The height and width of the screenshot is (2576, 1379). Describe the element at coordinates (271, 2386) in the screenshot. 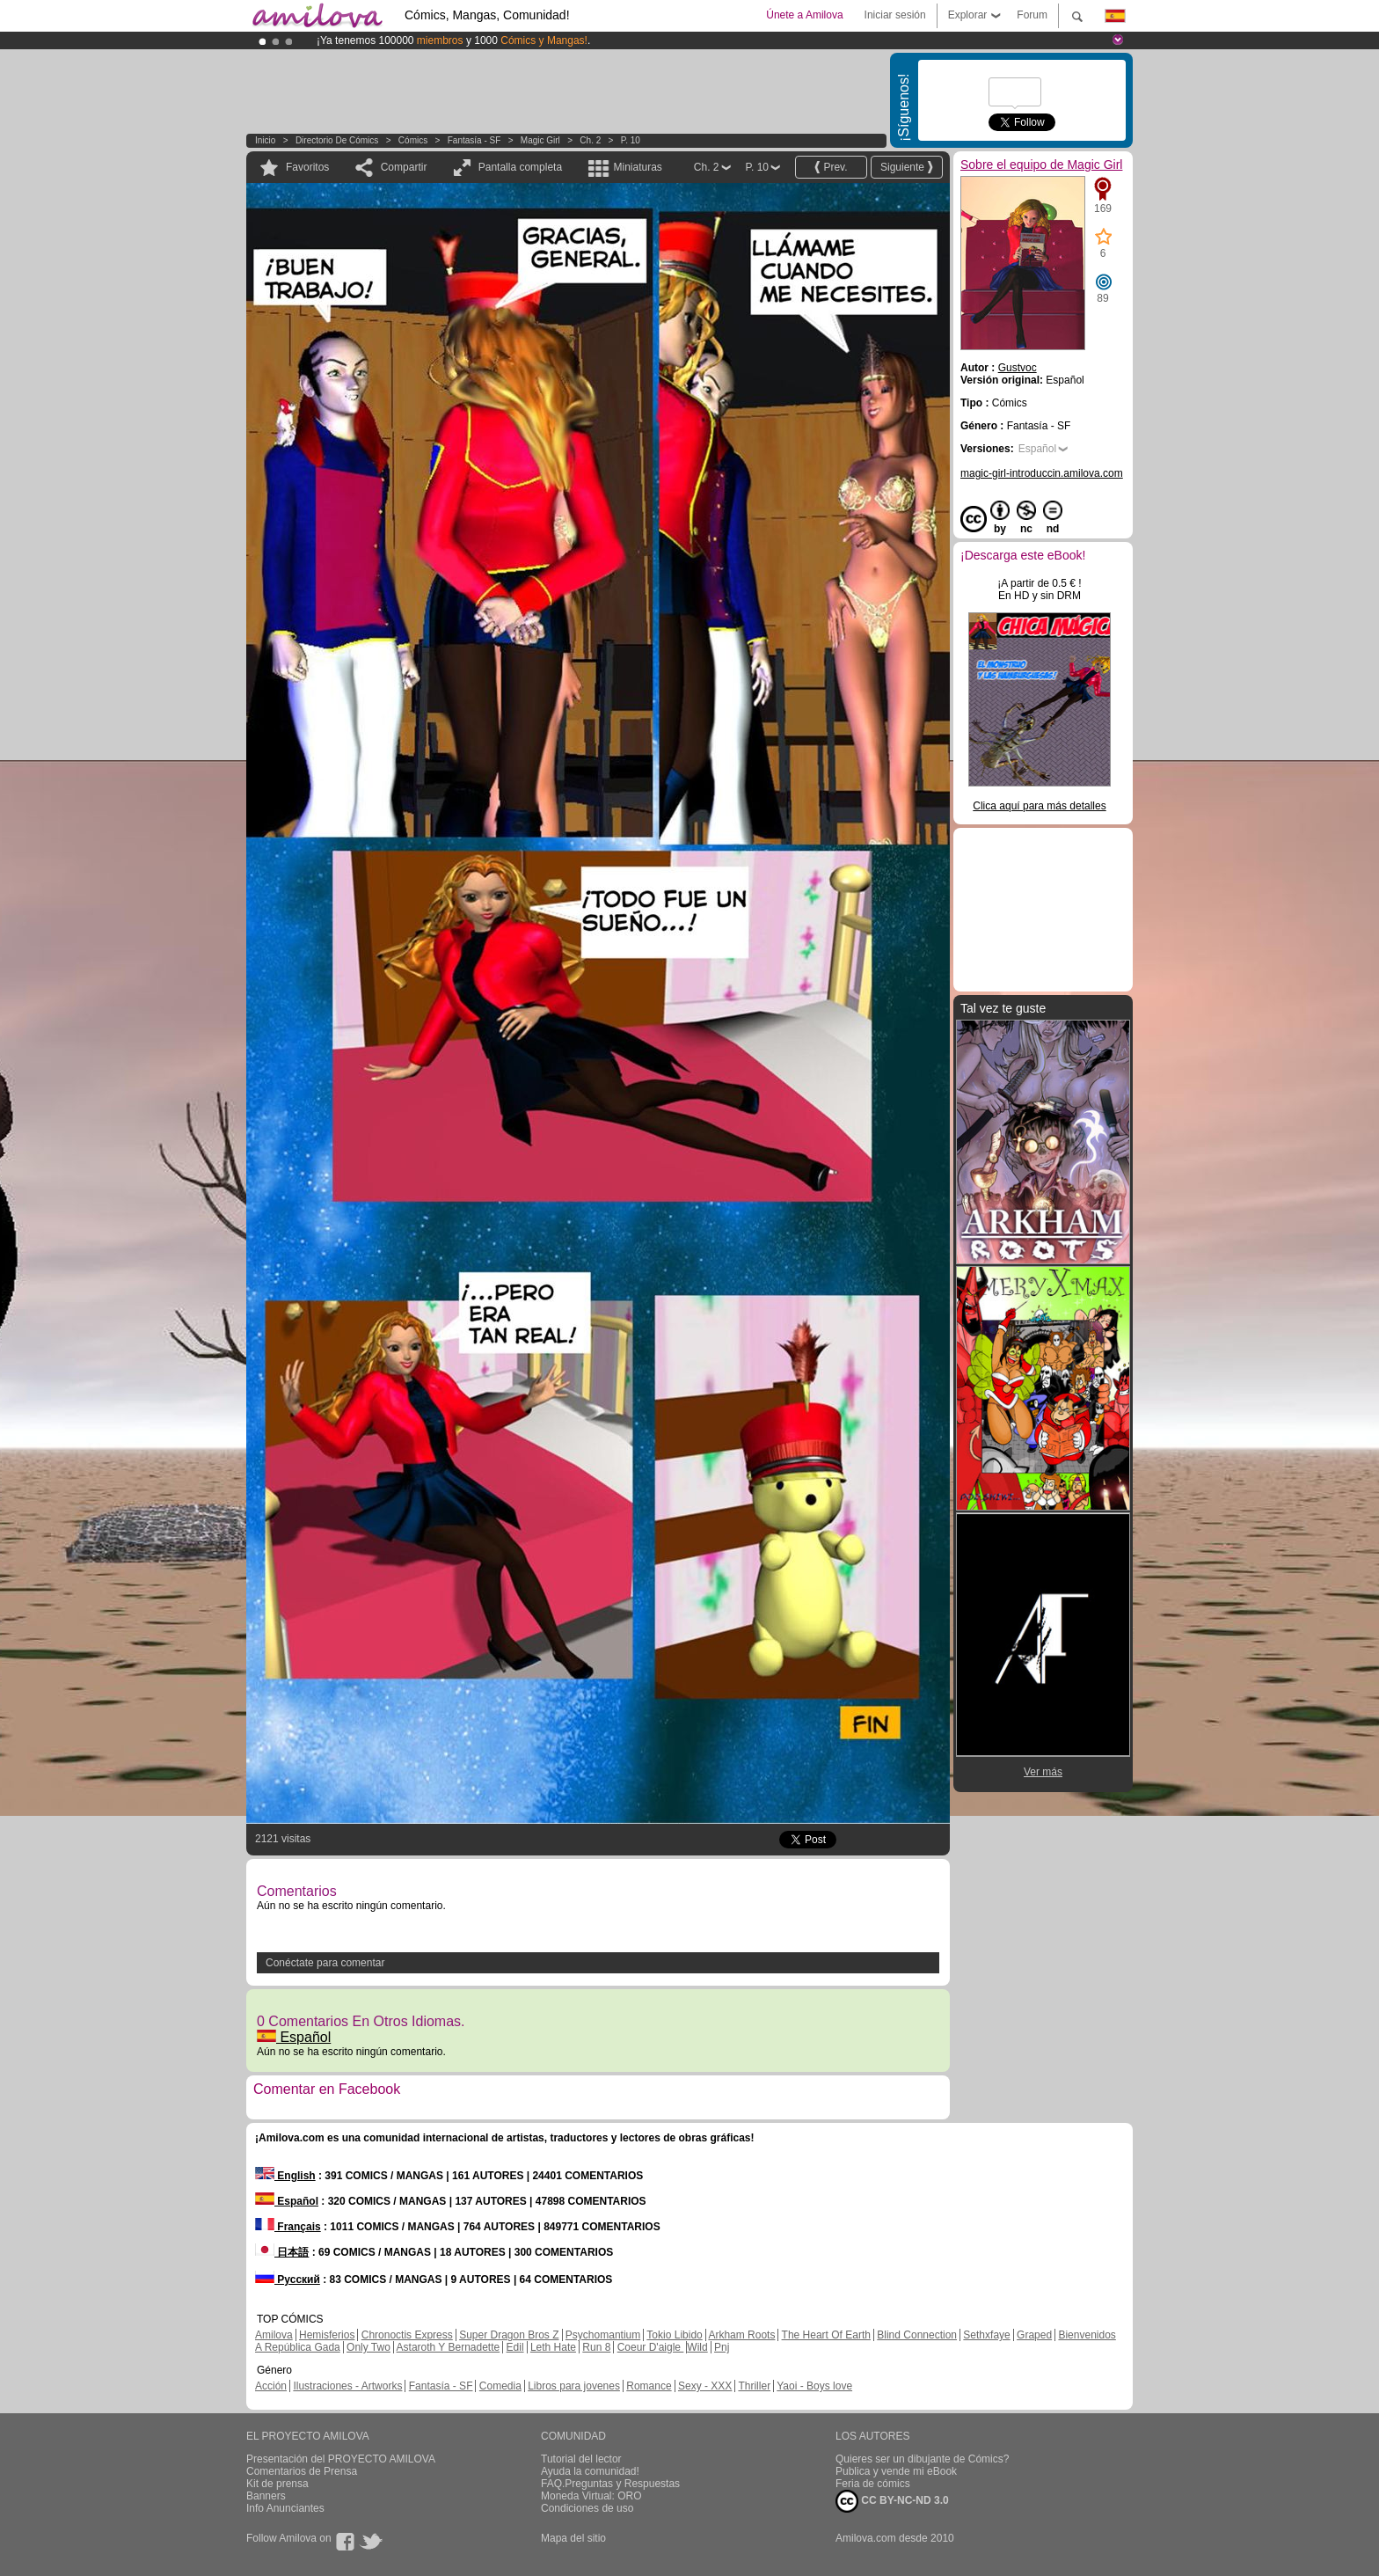

I see `Acción` at that location.